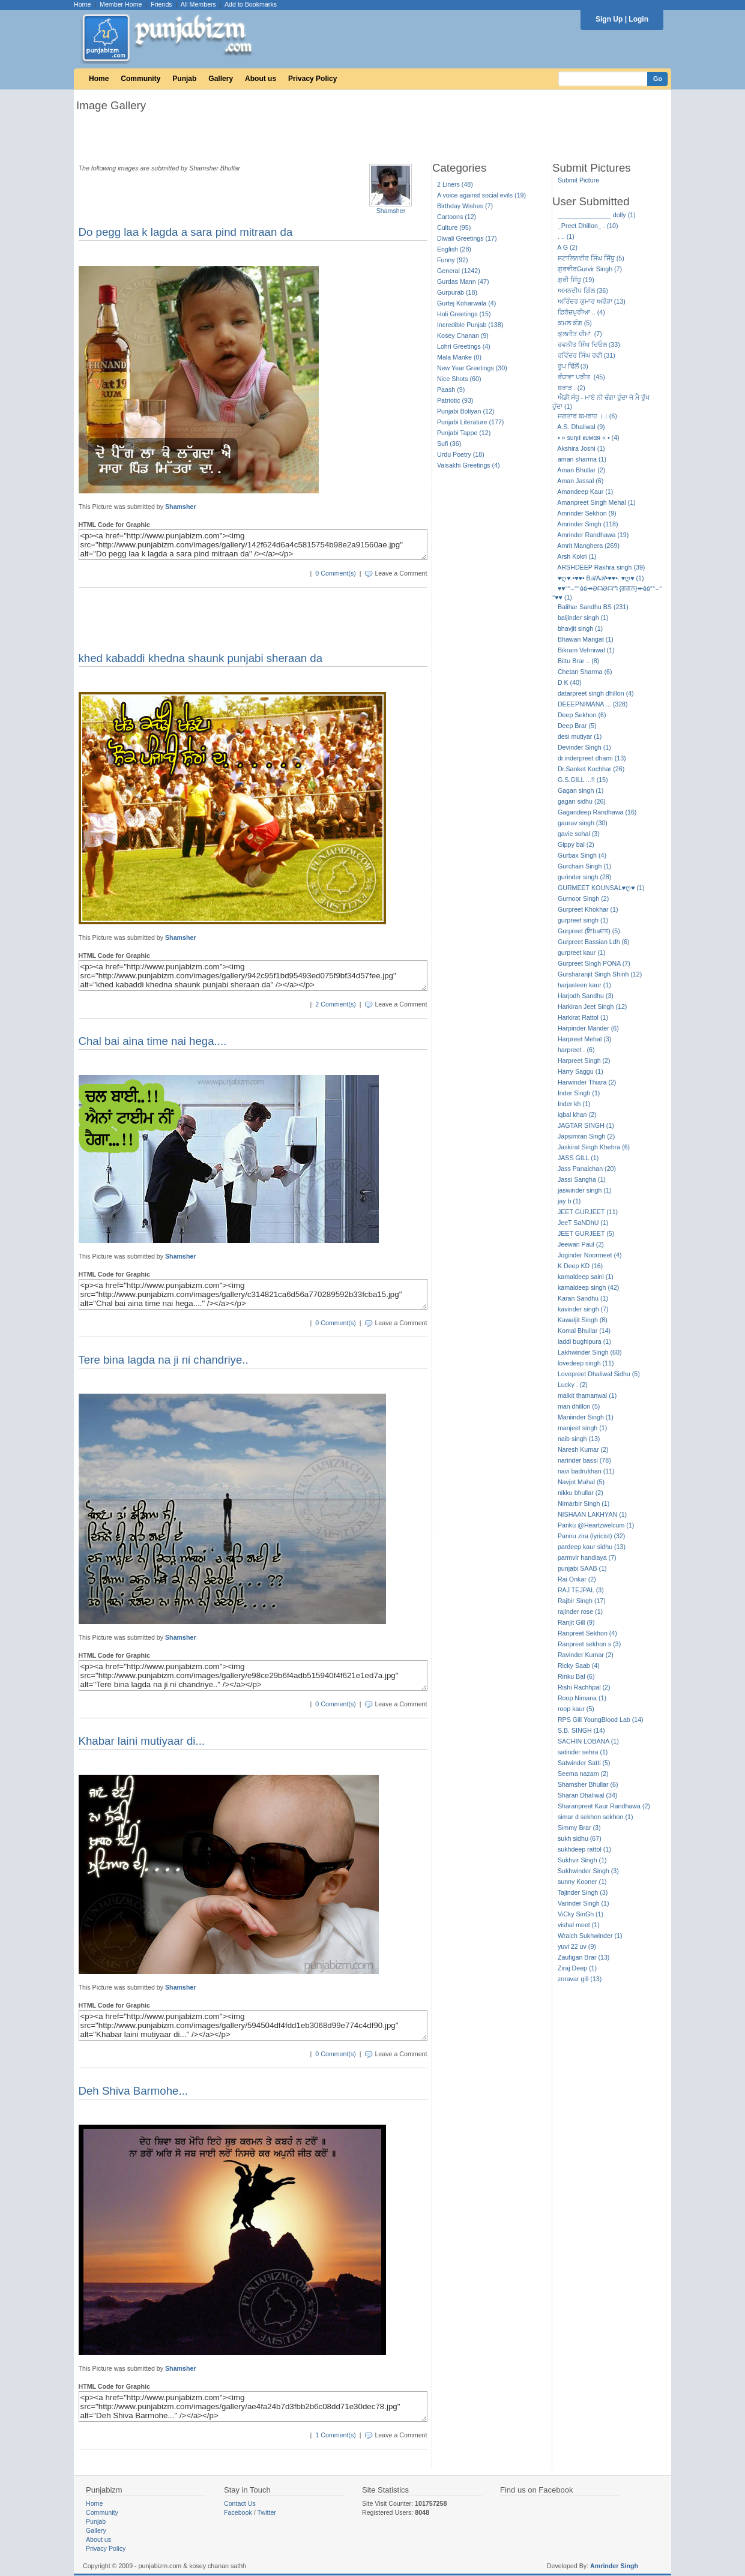  What do you see at coordinates (583, 1309) in the screenshot?
I see `kavinder singh (7)` at bounding box center [583, 1309].